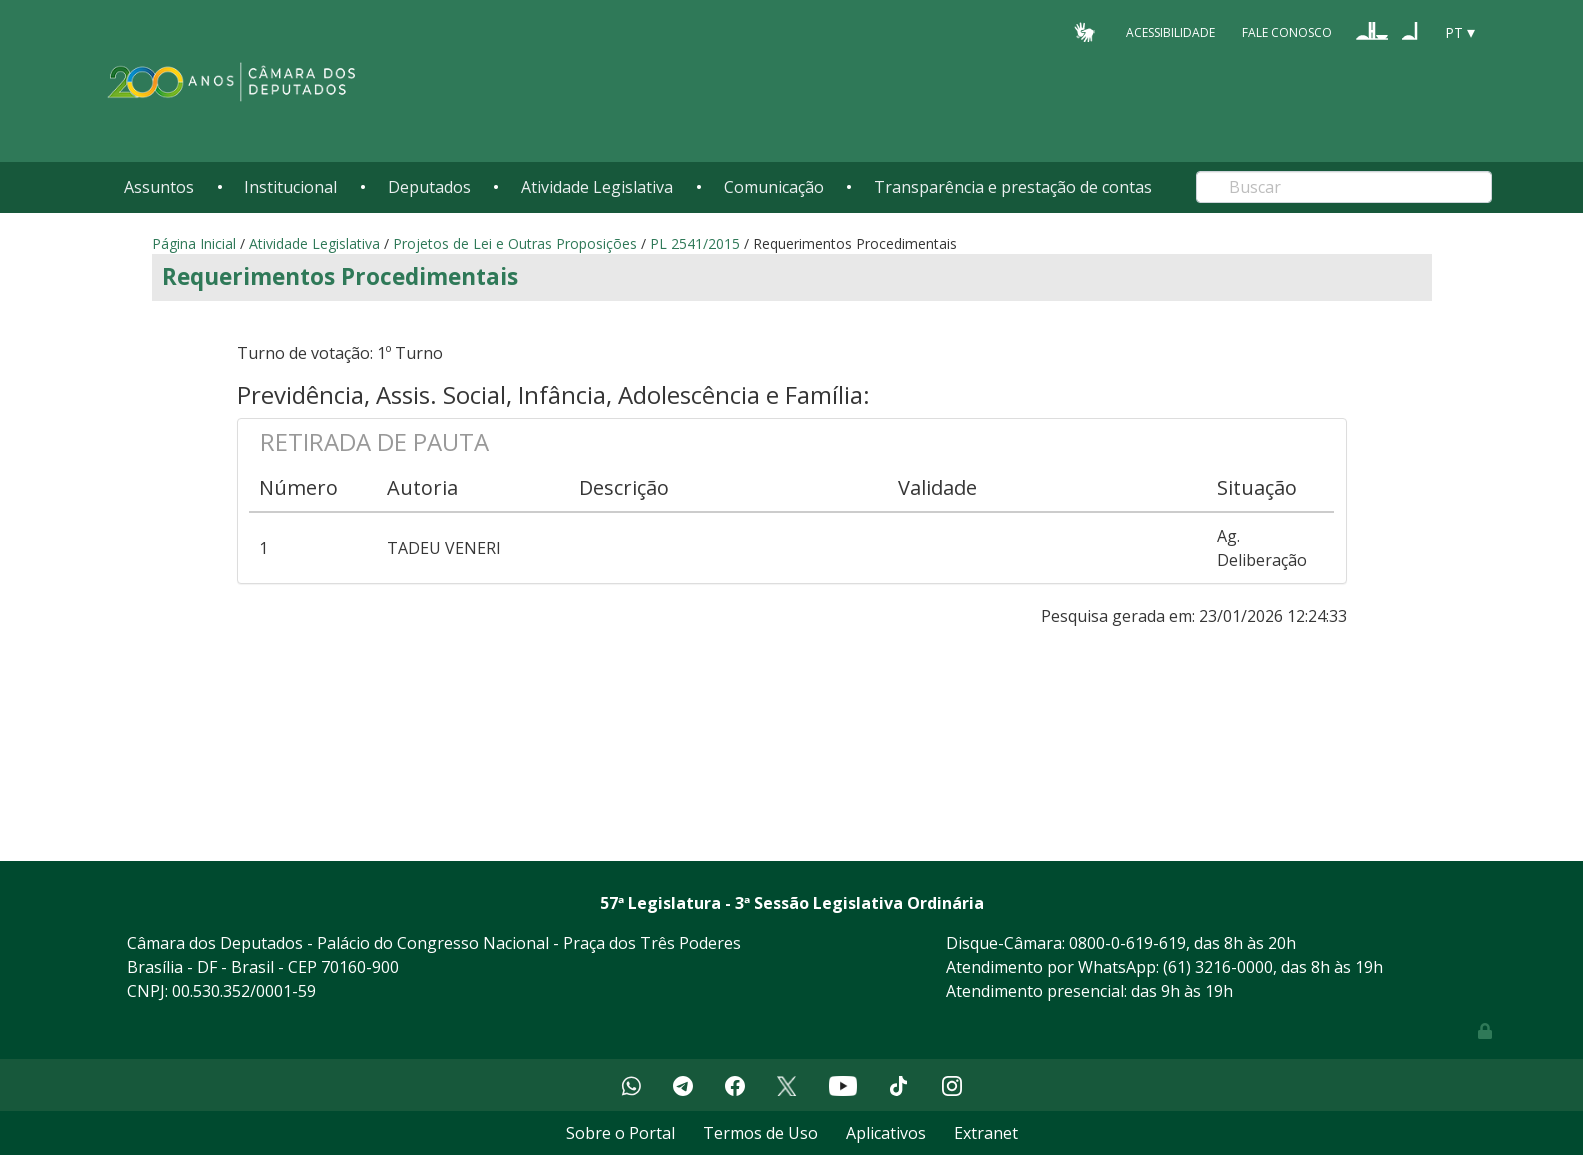  What do you see at coordinates (159, 187) in the screenshot?
I see `Assuntos` at bounding box center [159, 187].